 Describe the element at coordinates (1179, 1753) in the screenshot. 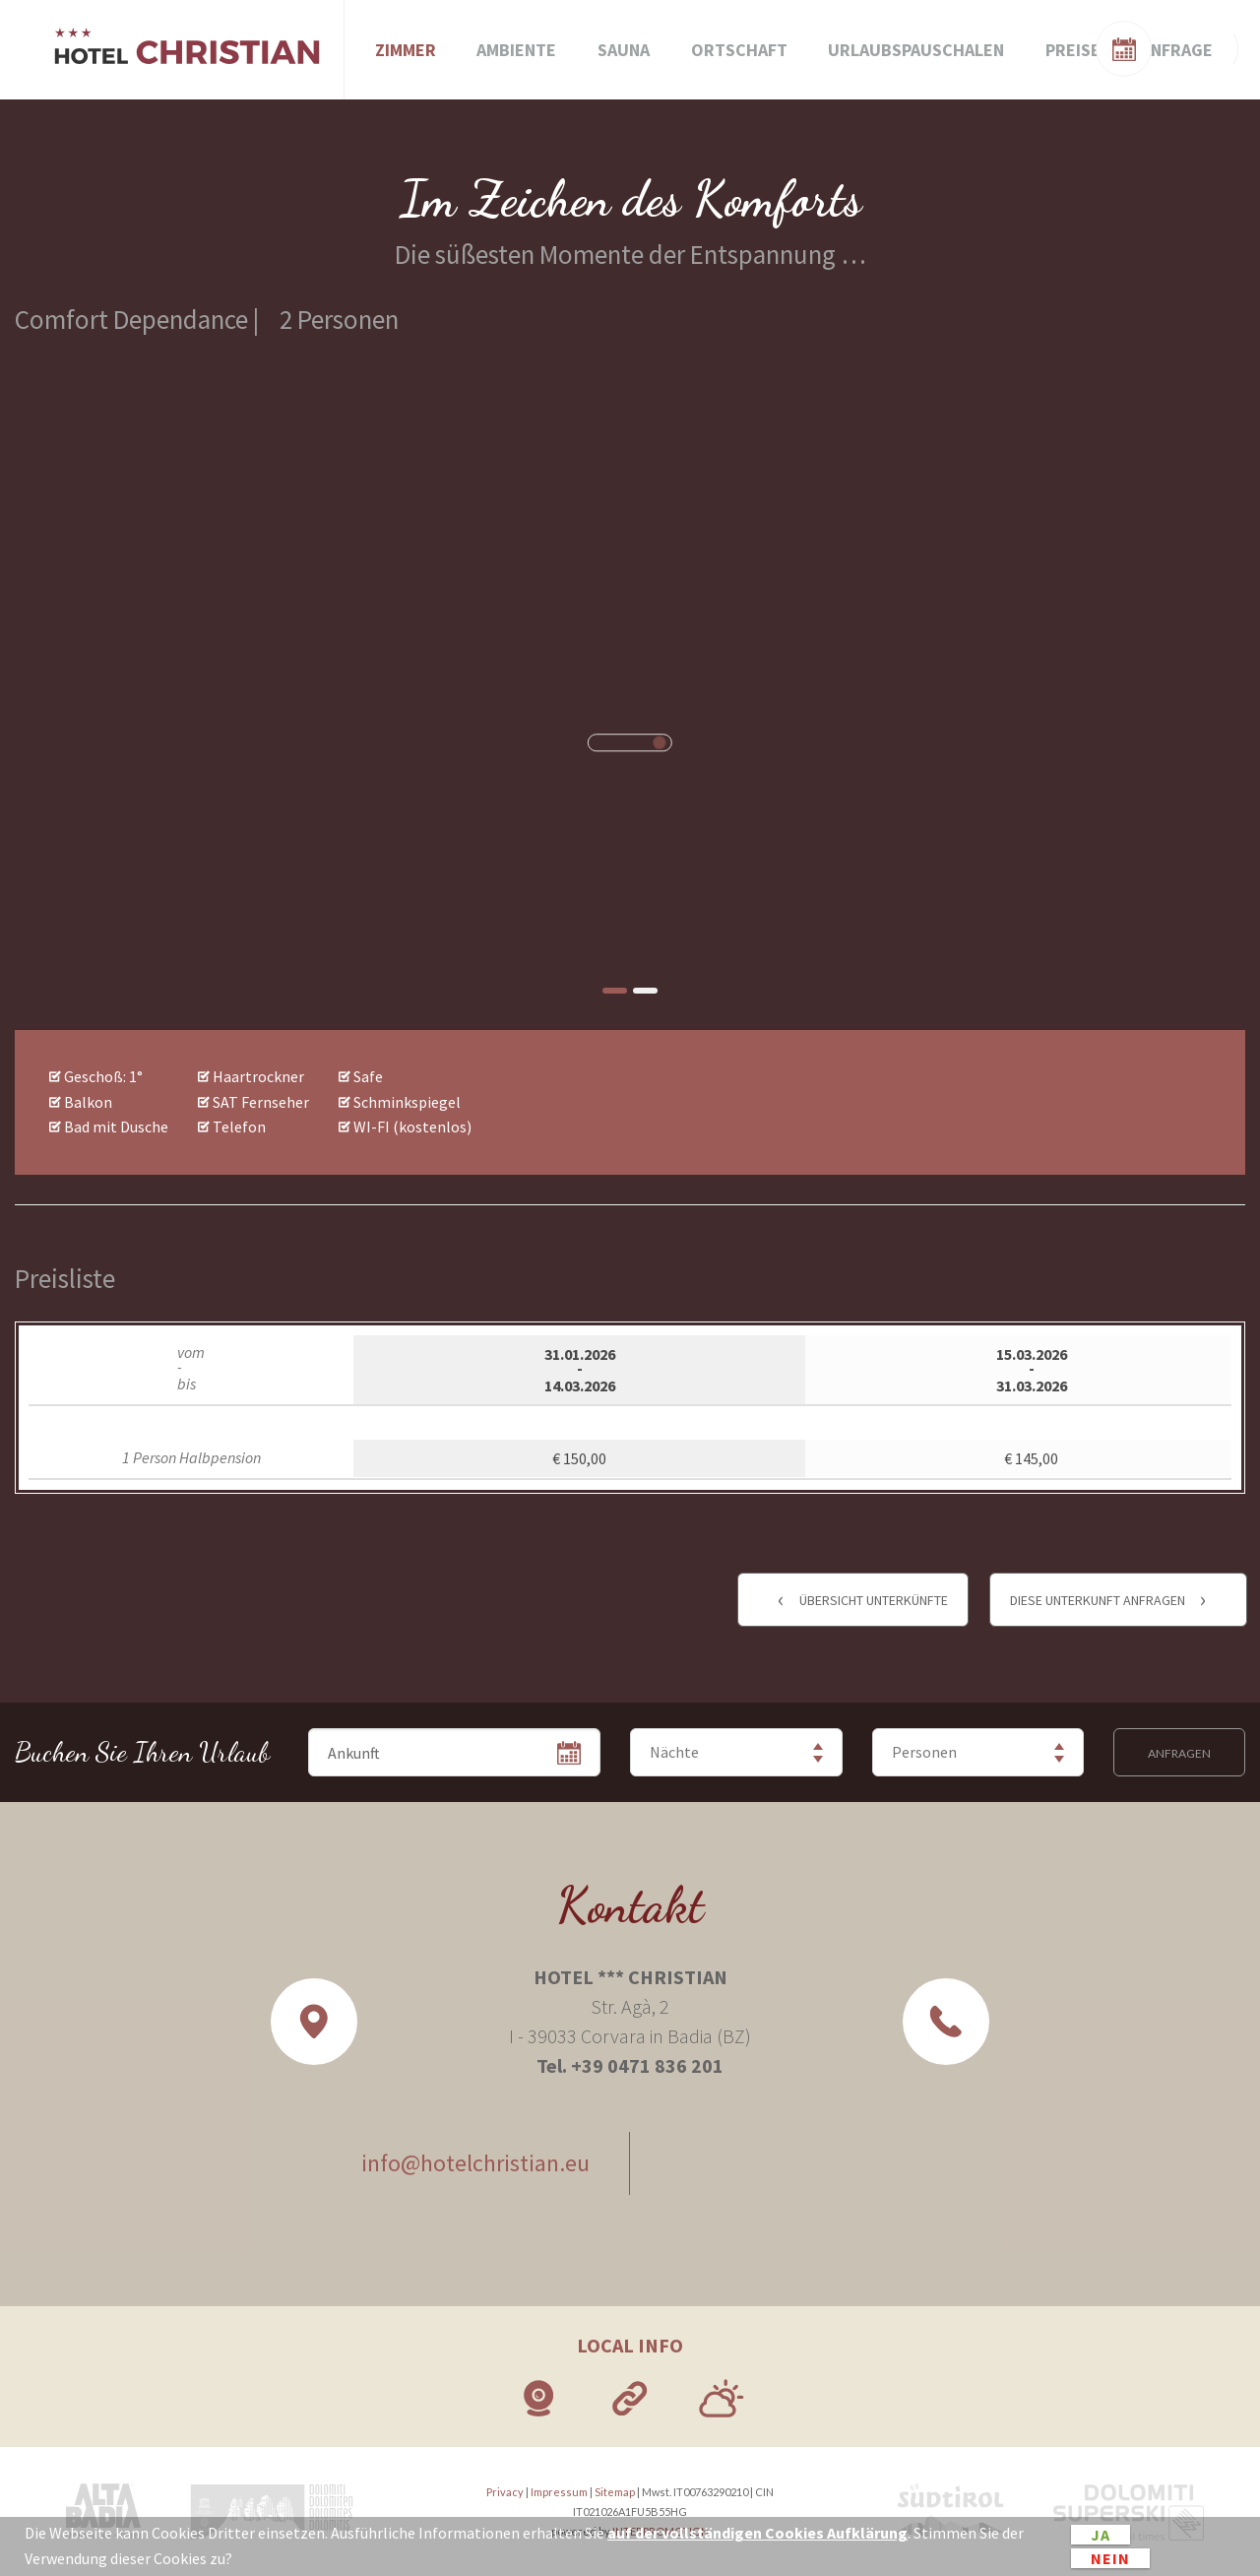

I see `Anfragen [button]` at that location.